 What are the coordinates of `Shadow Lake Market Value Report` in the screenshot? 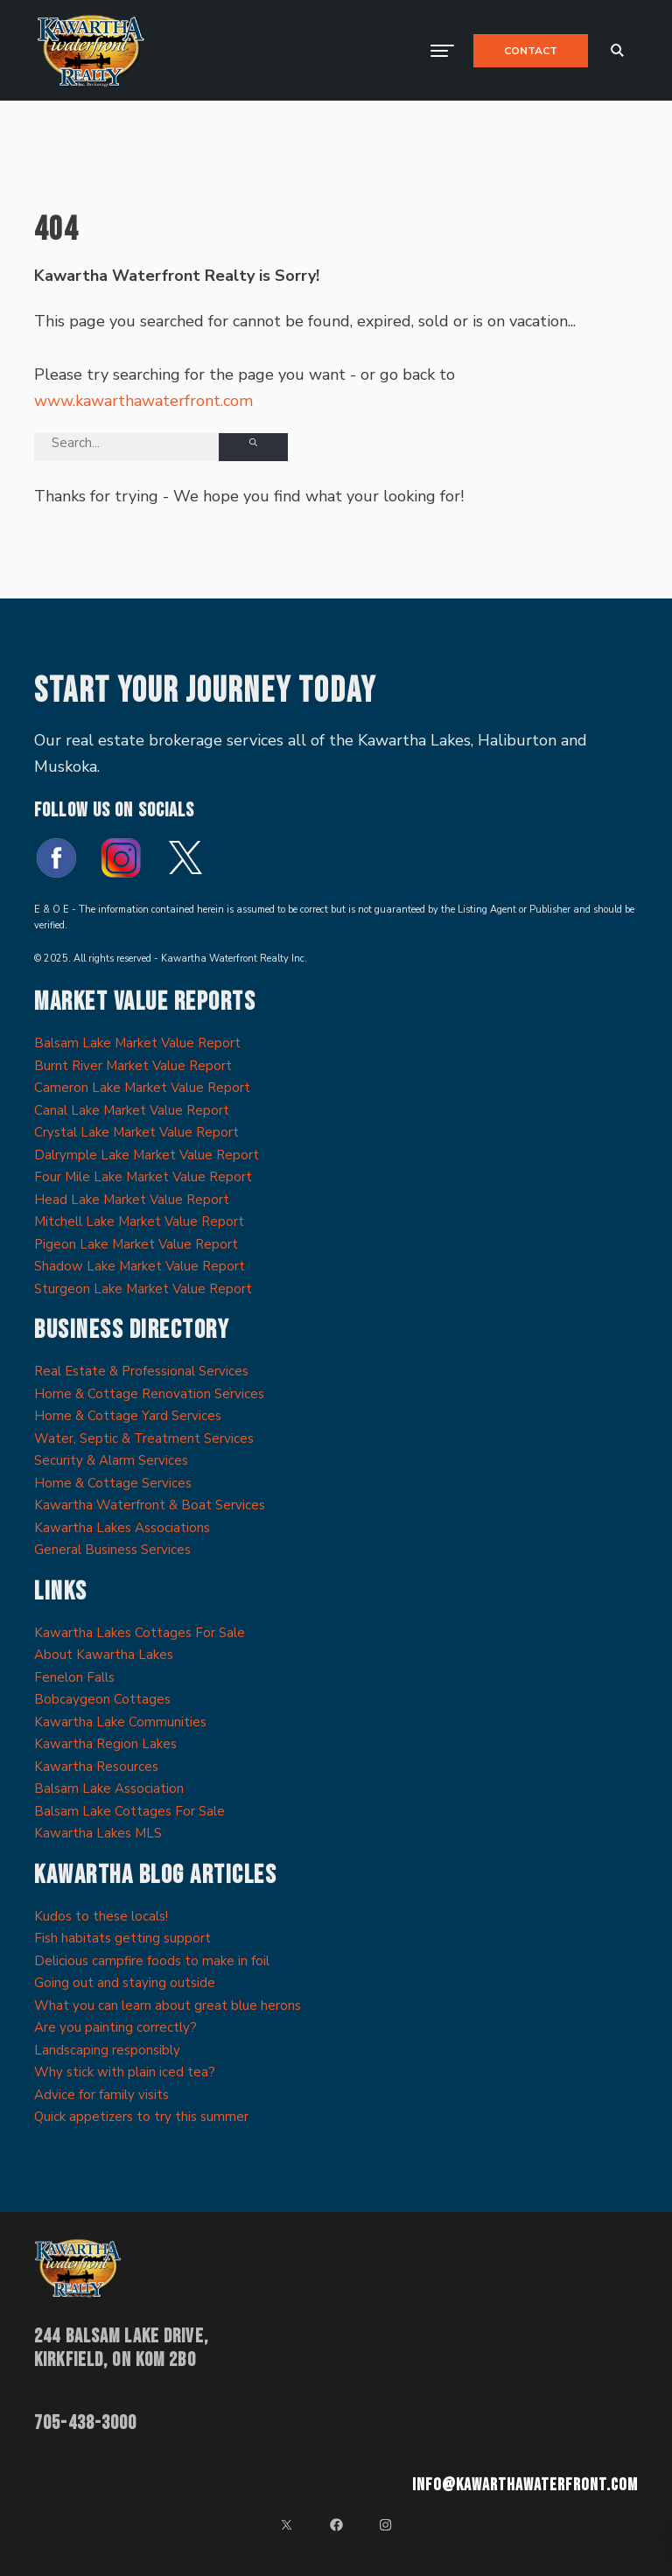 It's located at (139, 1266).